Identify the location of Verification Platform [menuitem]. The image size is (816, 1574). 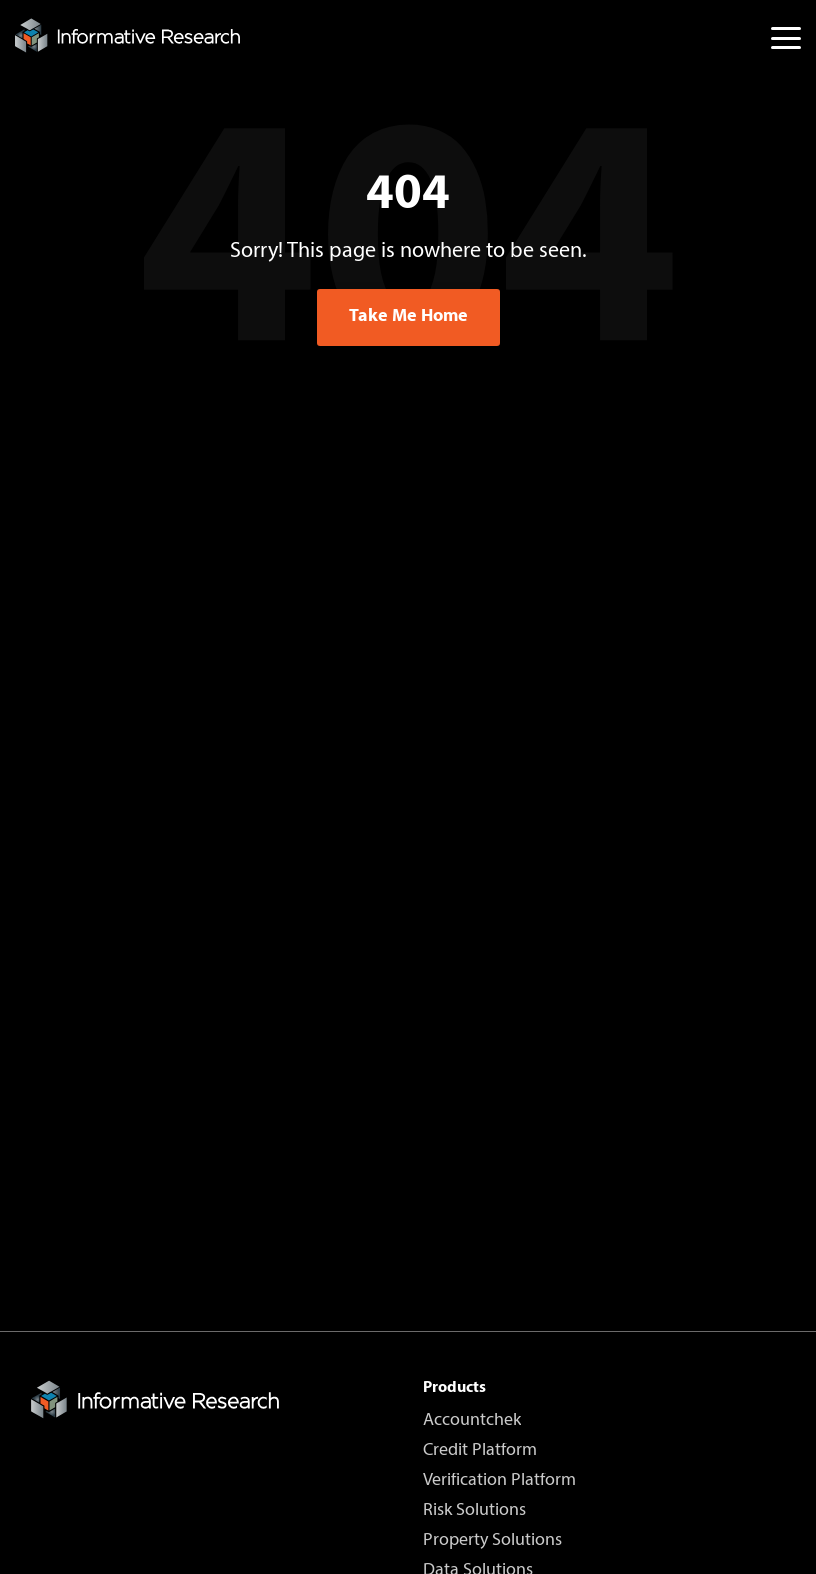
(499, 1481).